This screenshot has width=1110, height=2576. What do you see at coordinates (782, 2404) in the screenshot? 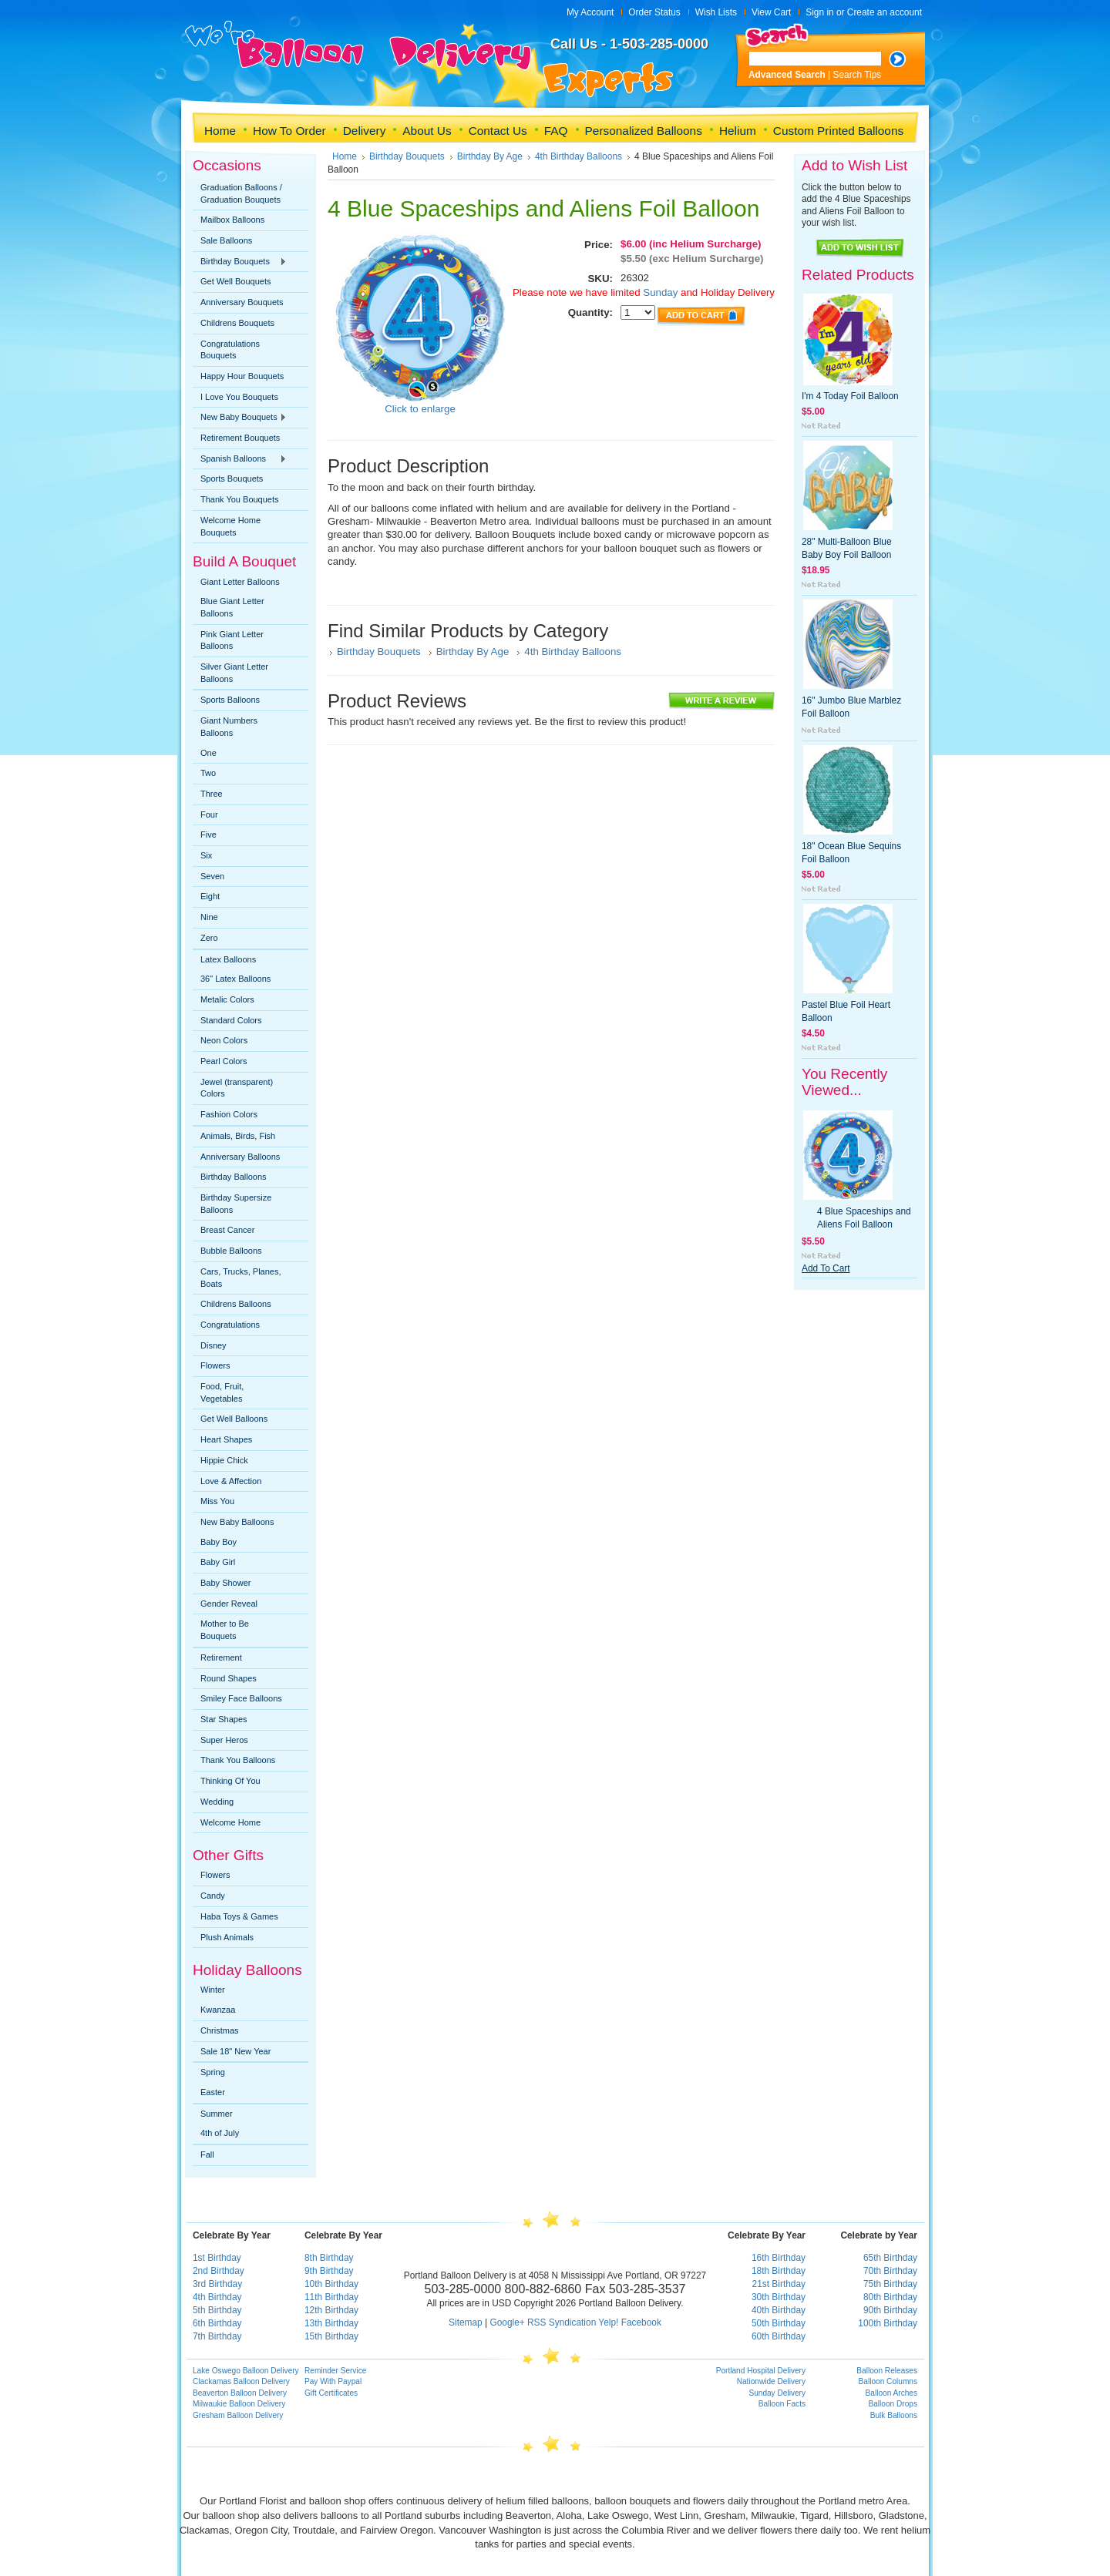
I see `Balloon Facts` at bounding box center [782, 2404].